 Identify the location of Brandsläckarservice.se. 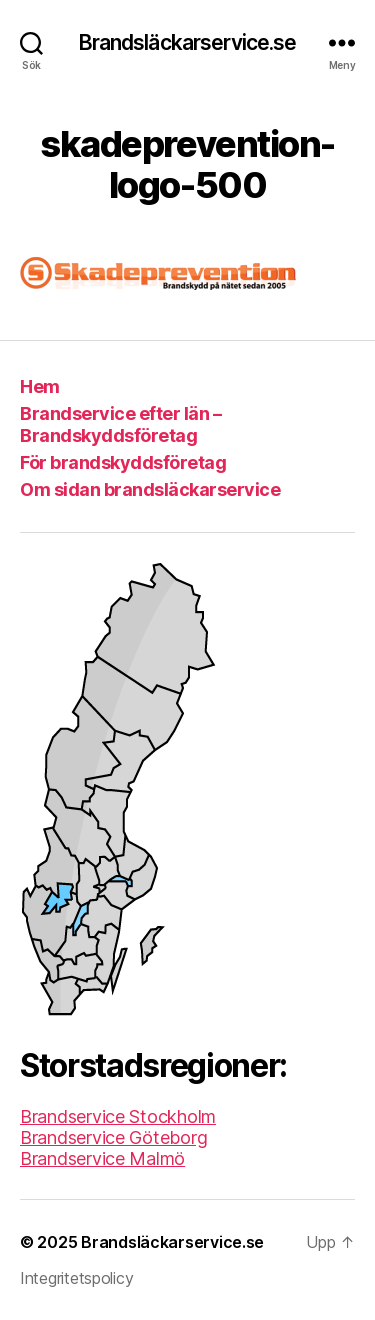
(188, 42).